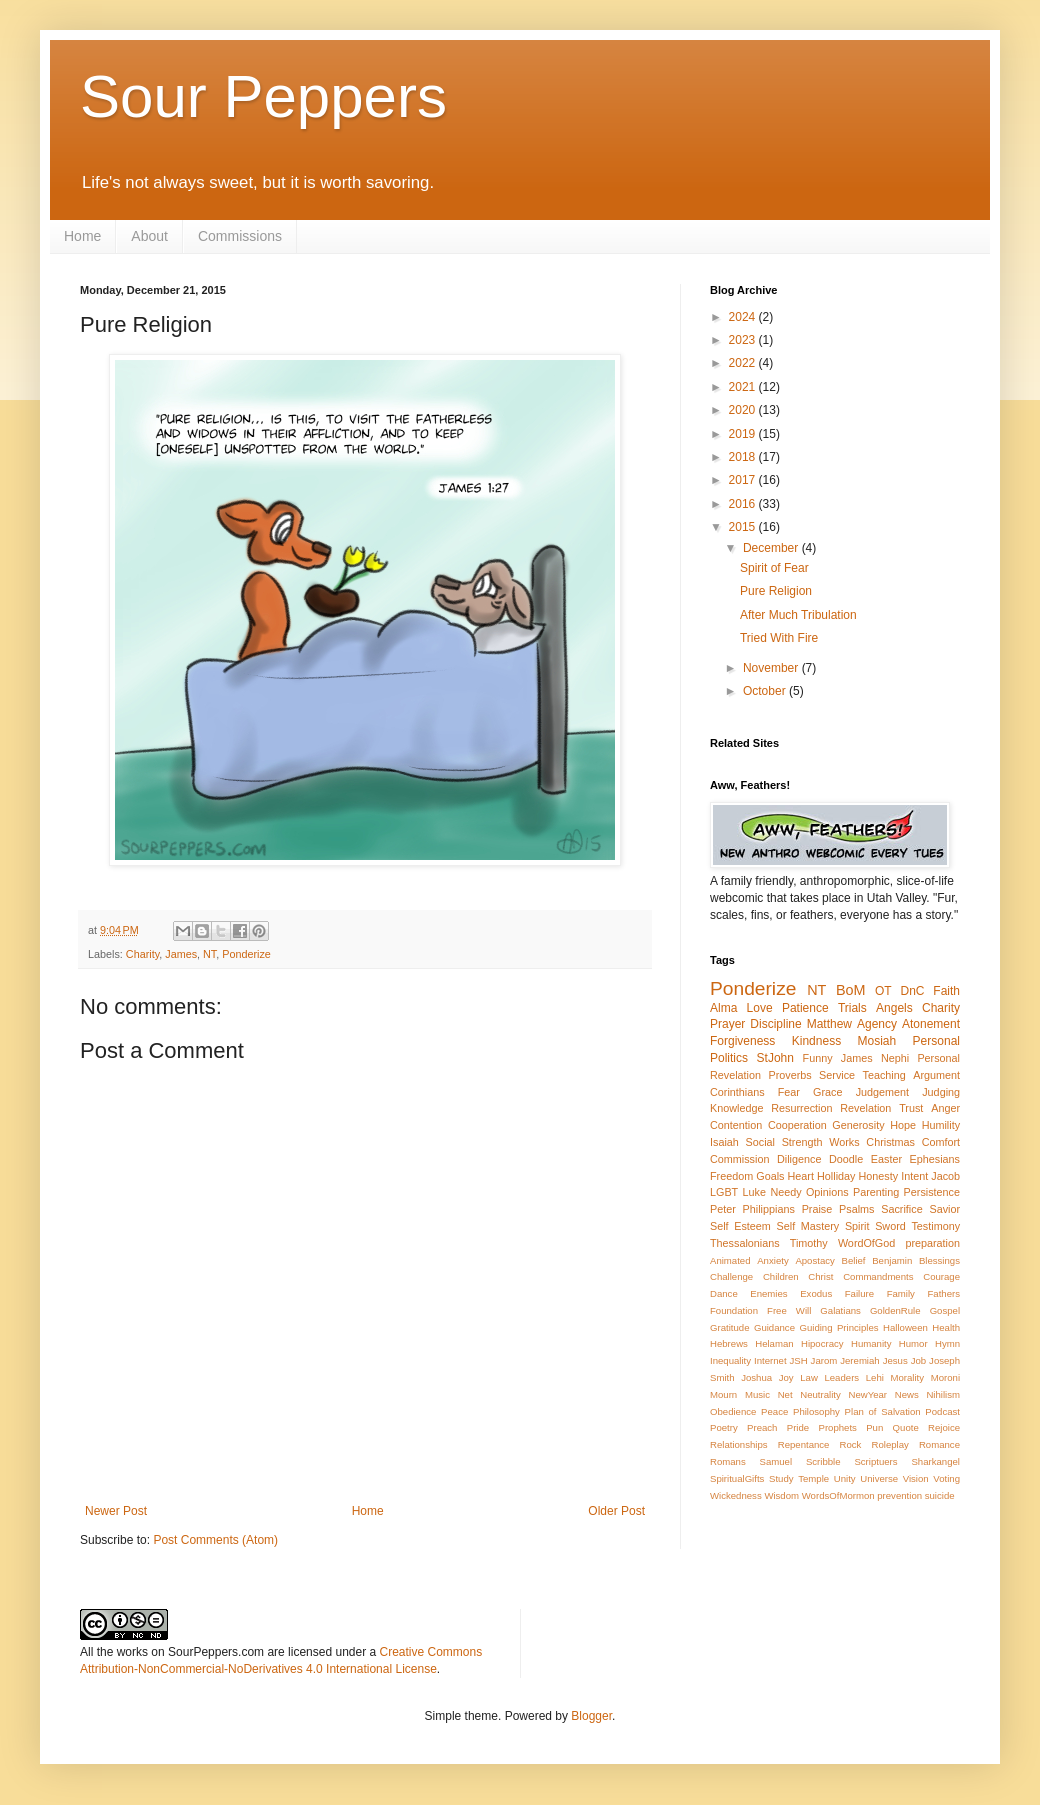  Describe the element at coordinates (936, 1041) in the screenshot. I see `Personal` at that location.